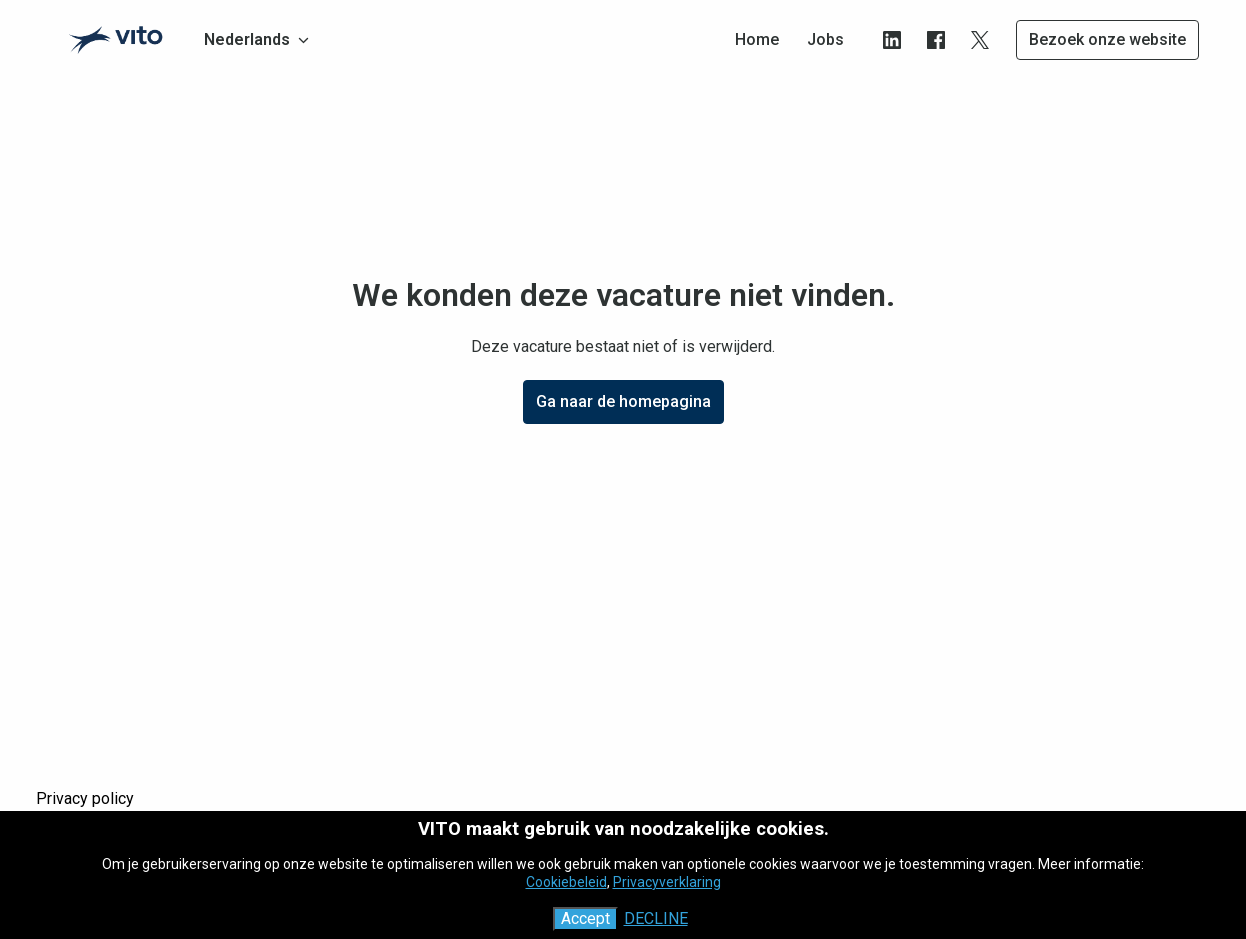 Image resolution: width=1246 pixels, height=939 pixels. I want to click on Bezoek onze website, so click(1107, 39).